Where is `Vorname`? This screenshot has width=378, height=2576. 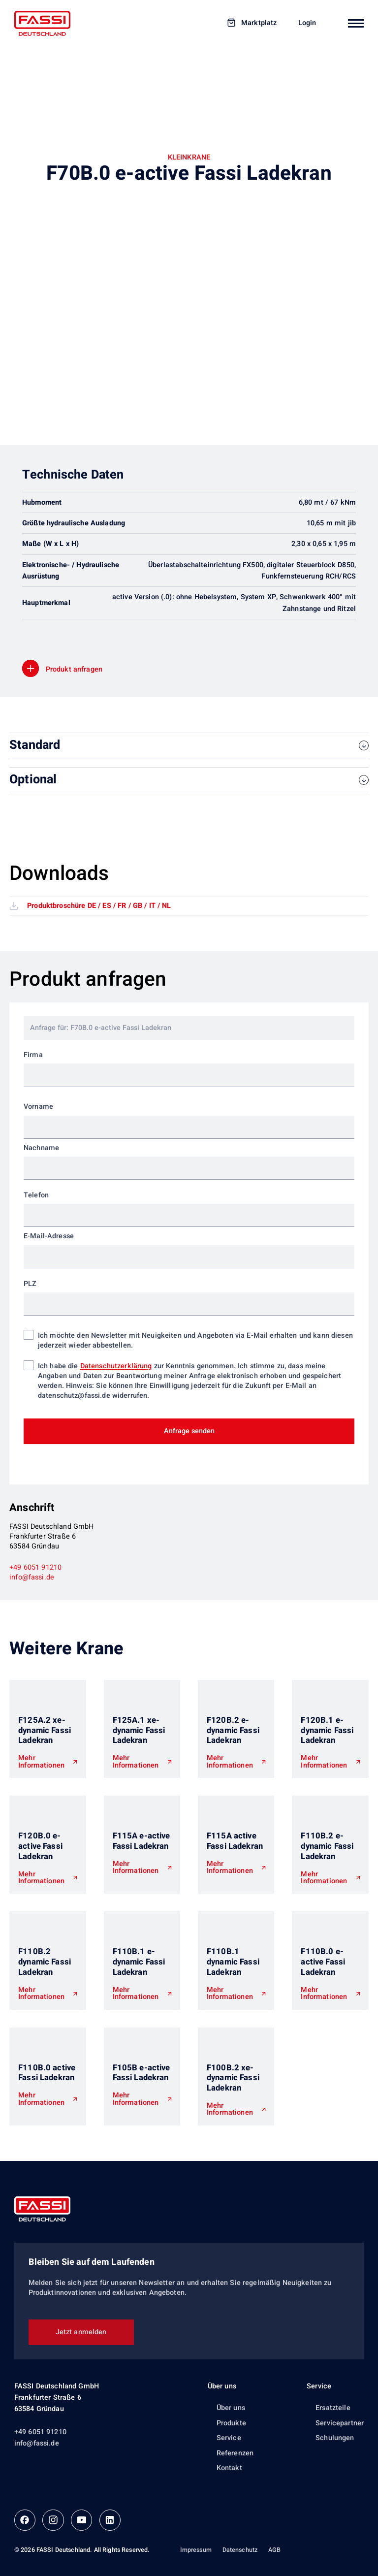 Vorname is located at coordinates (38, 1107).